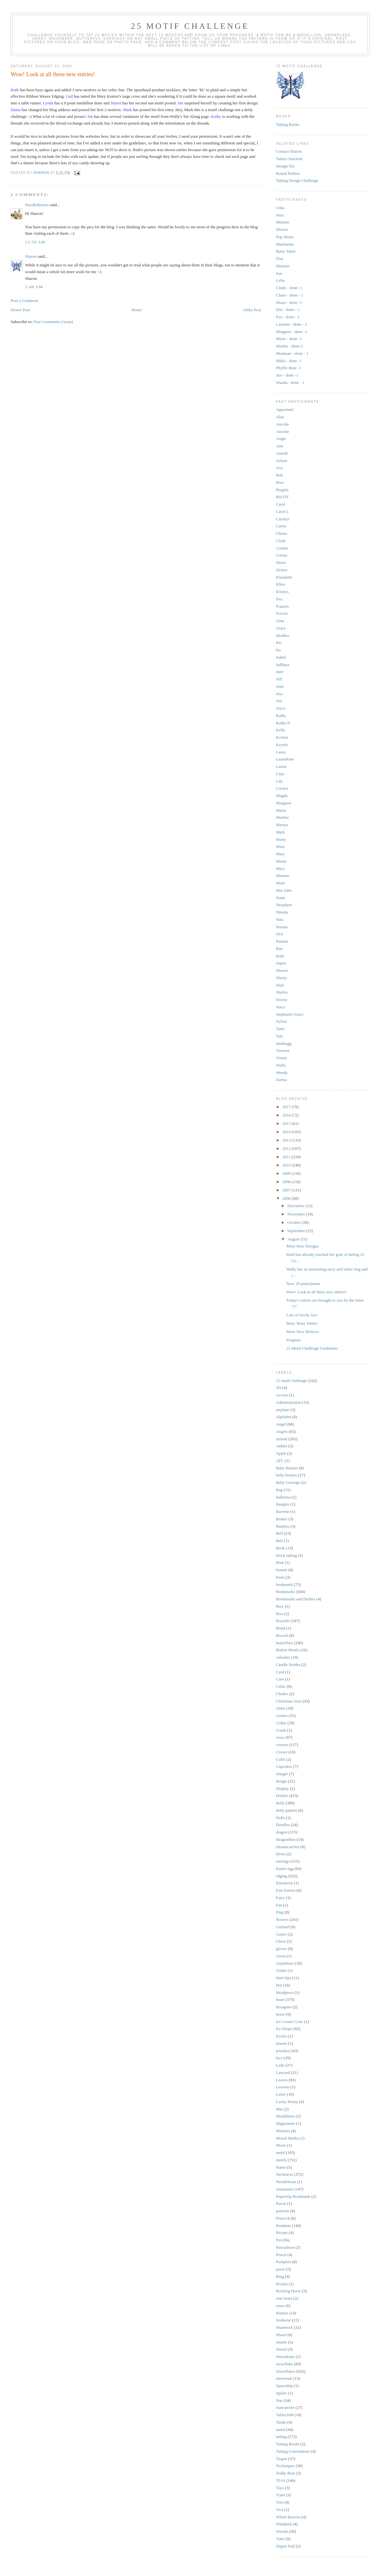  I want to click on cross, so click(280, 1737).